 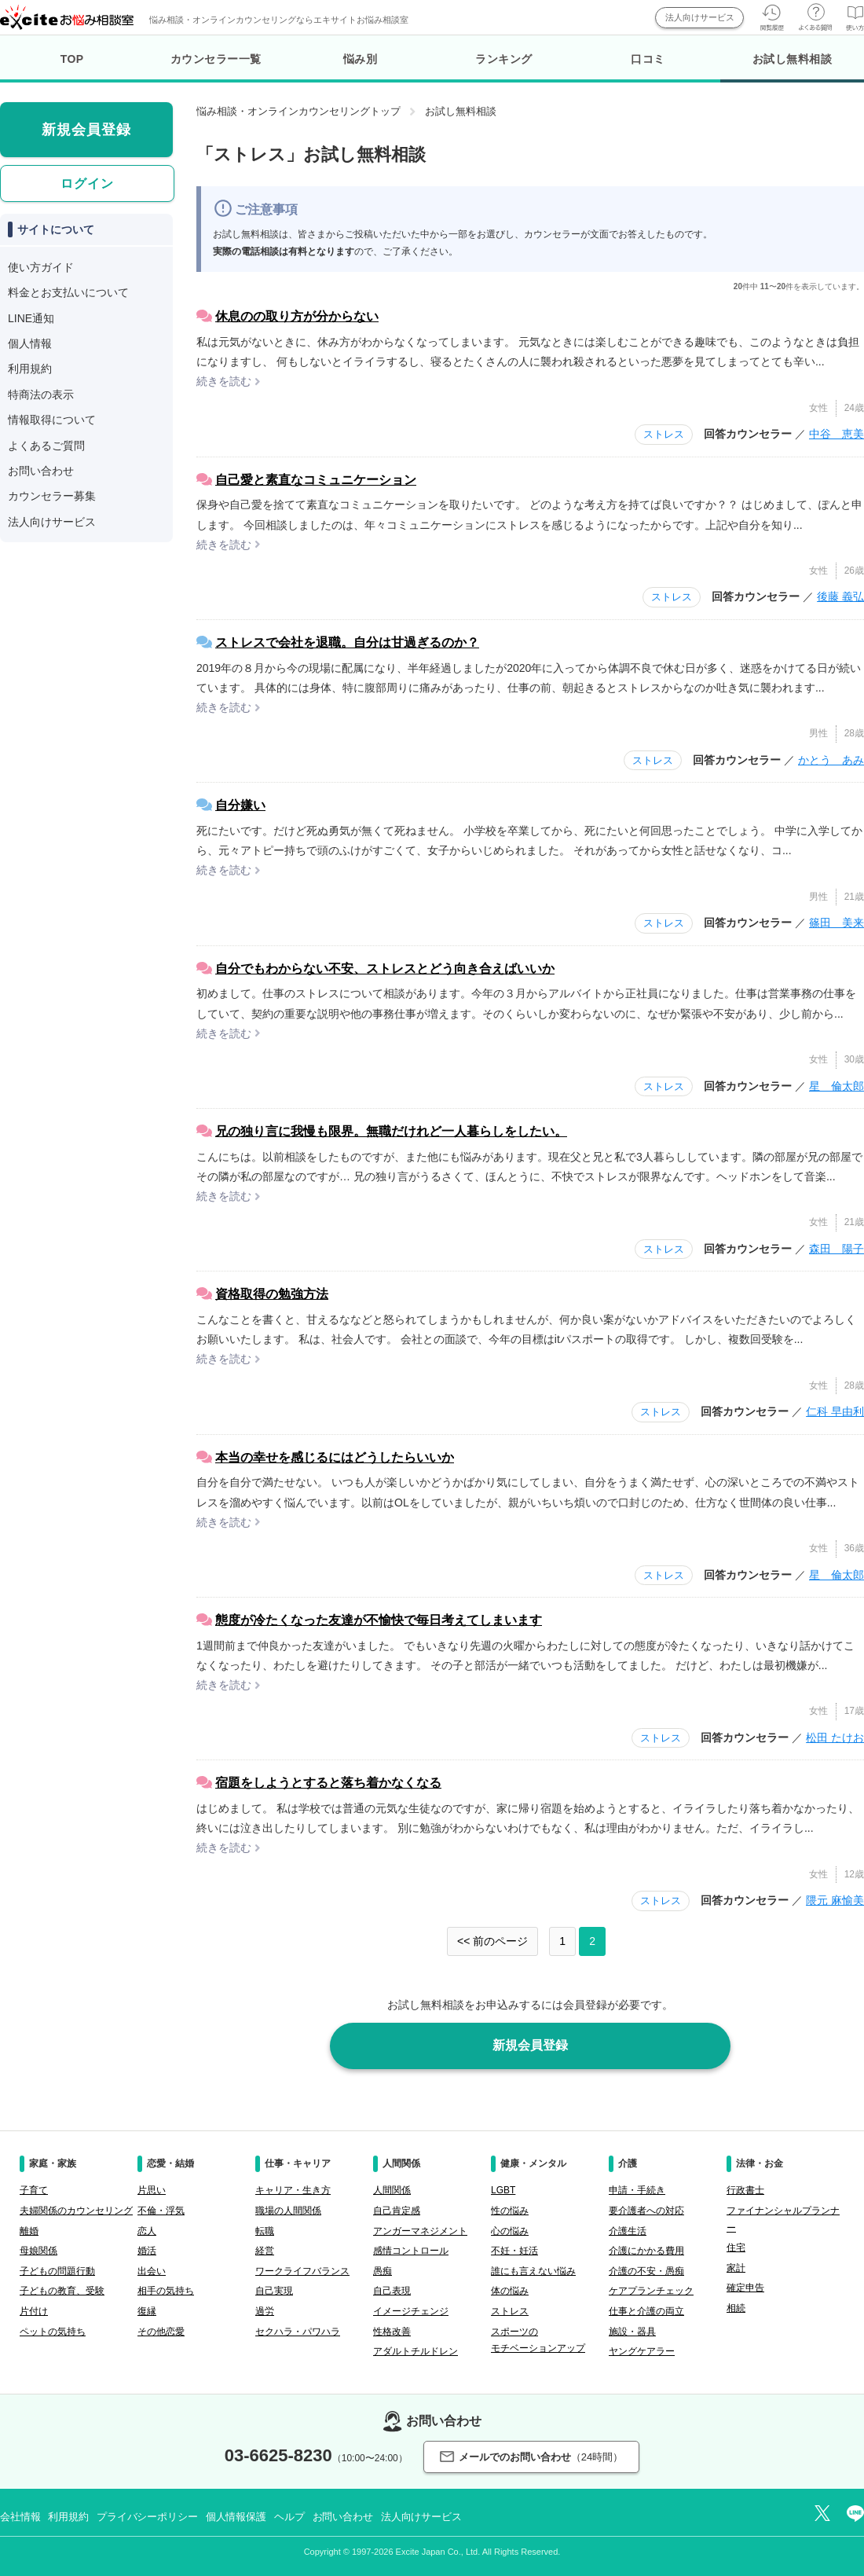 What do you see at coordinates (632, 2331) in the screenshot?
I see `施設・器具` at bounding box center [632, 2331].